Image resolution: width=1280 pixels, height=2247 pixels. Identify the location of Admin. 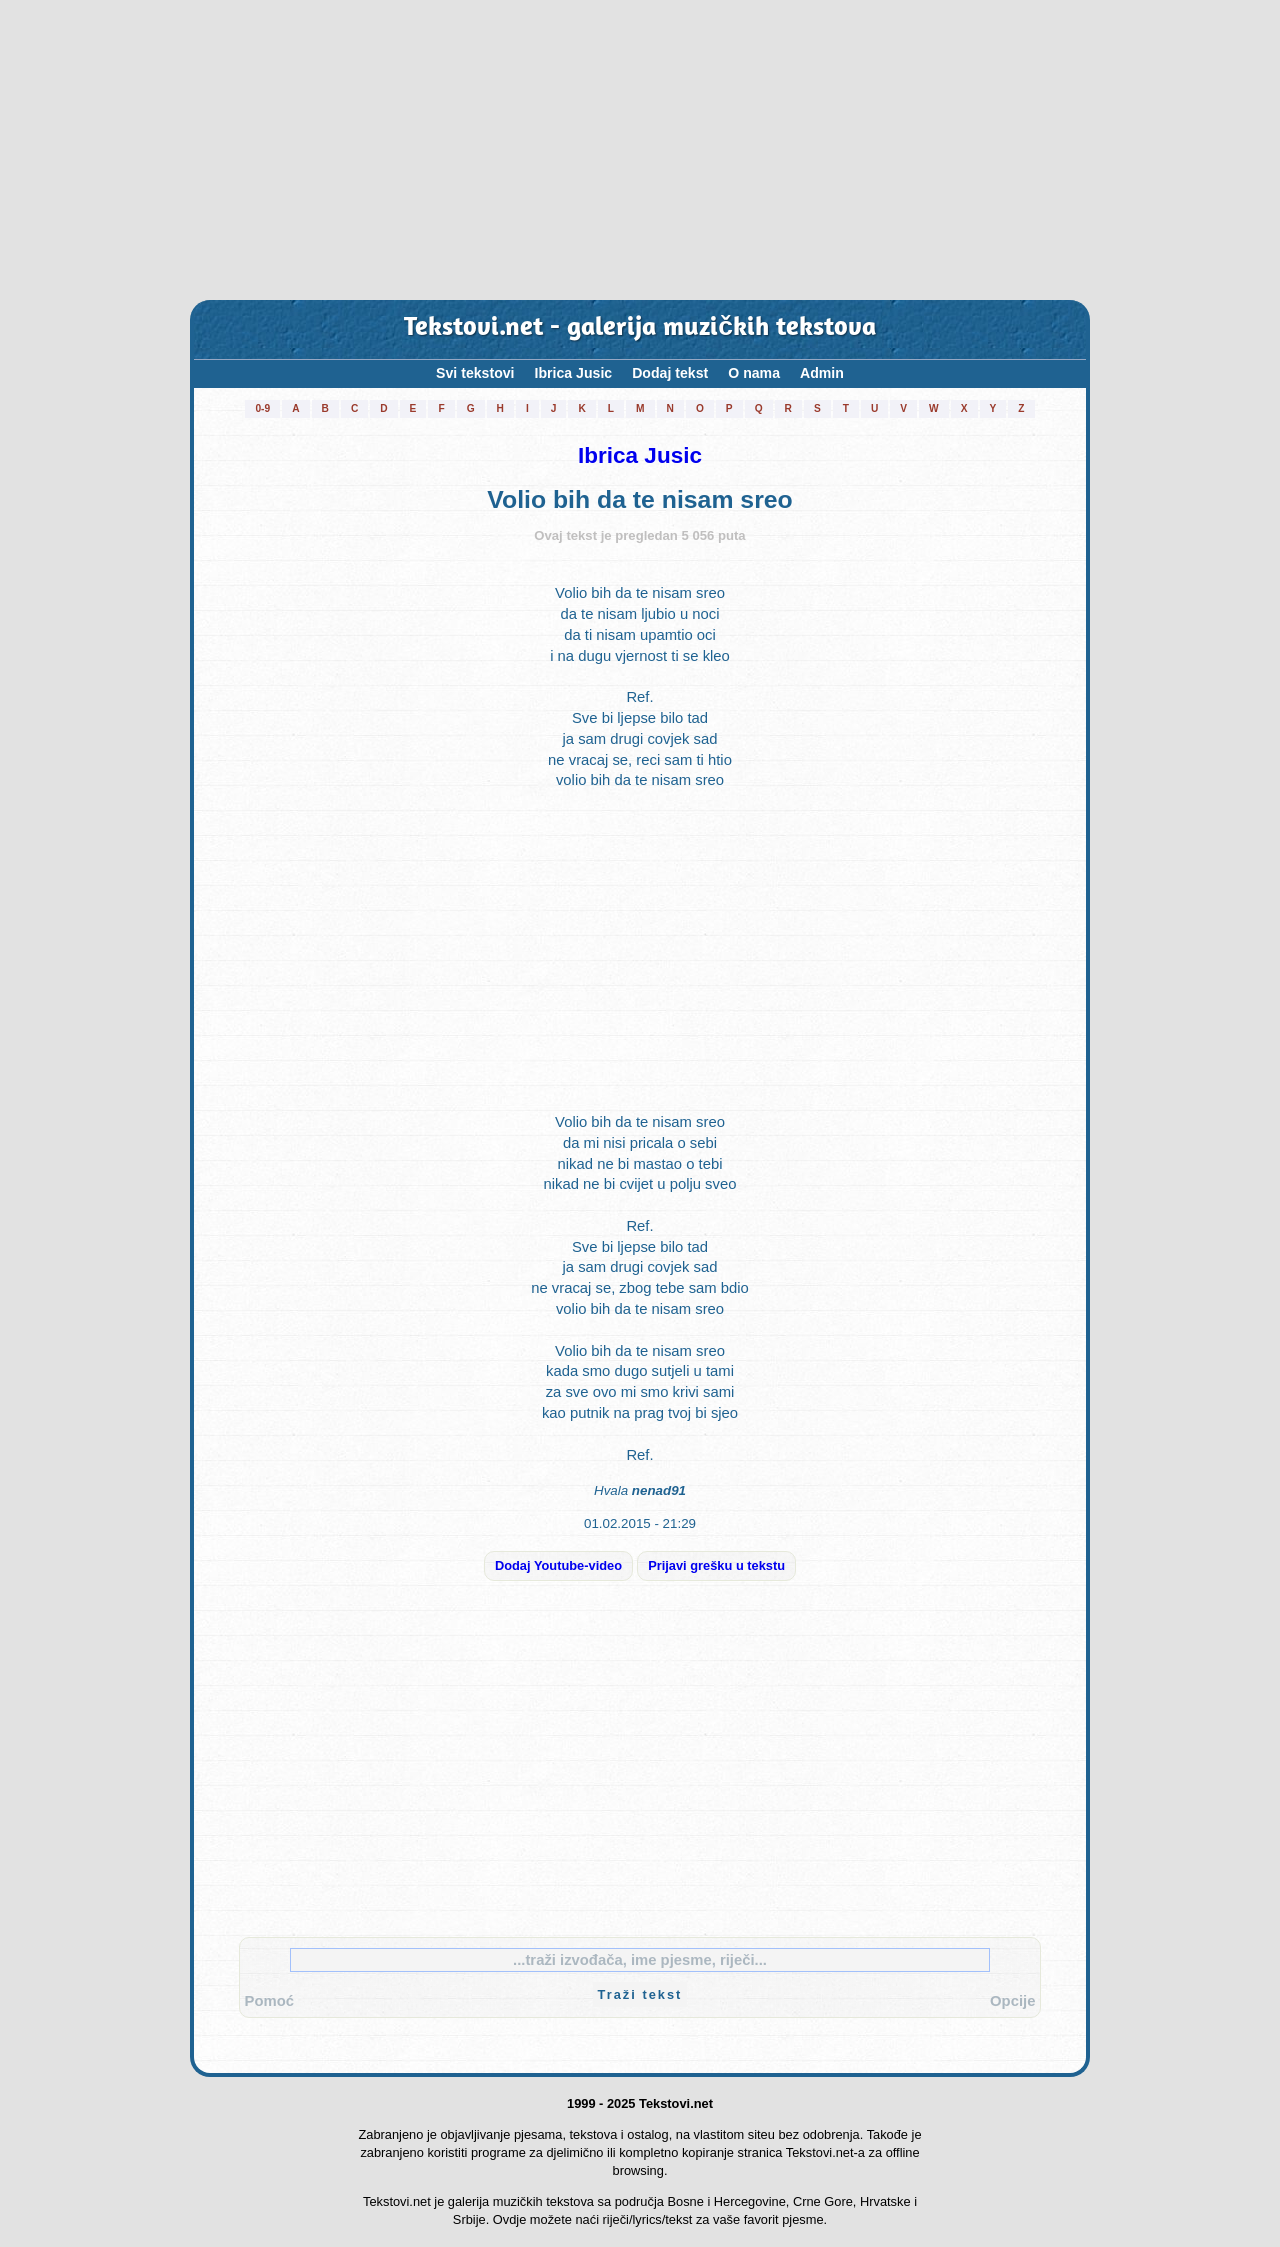
(822, 373).